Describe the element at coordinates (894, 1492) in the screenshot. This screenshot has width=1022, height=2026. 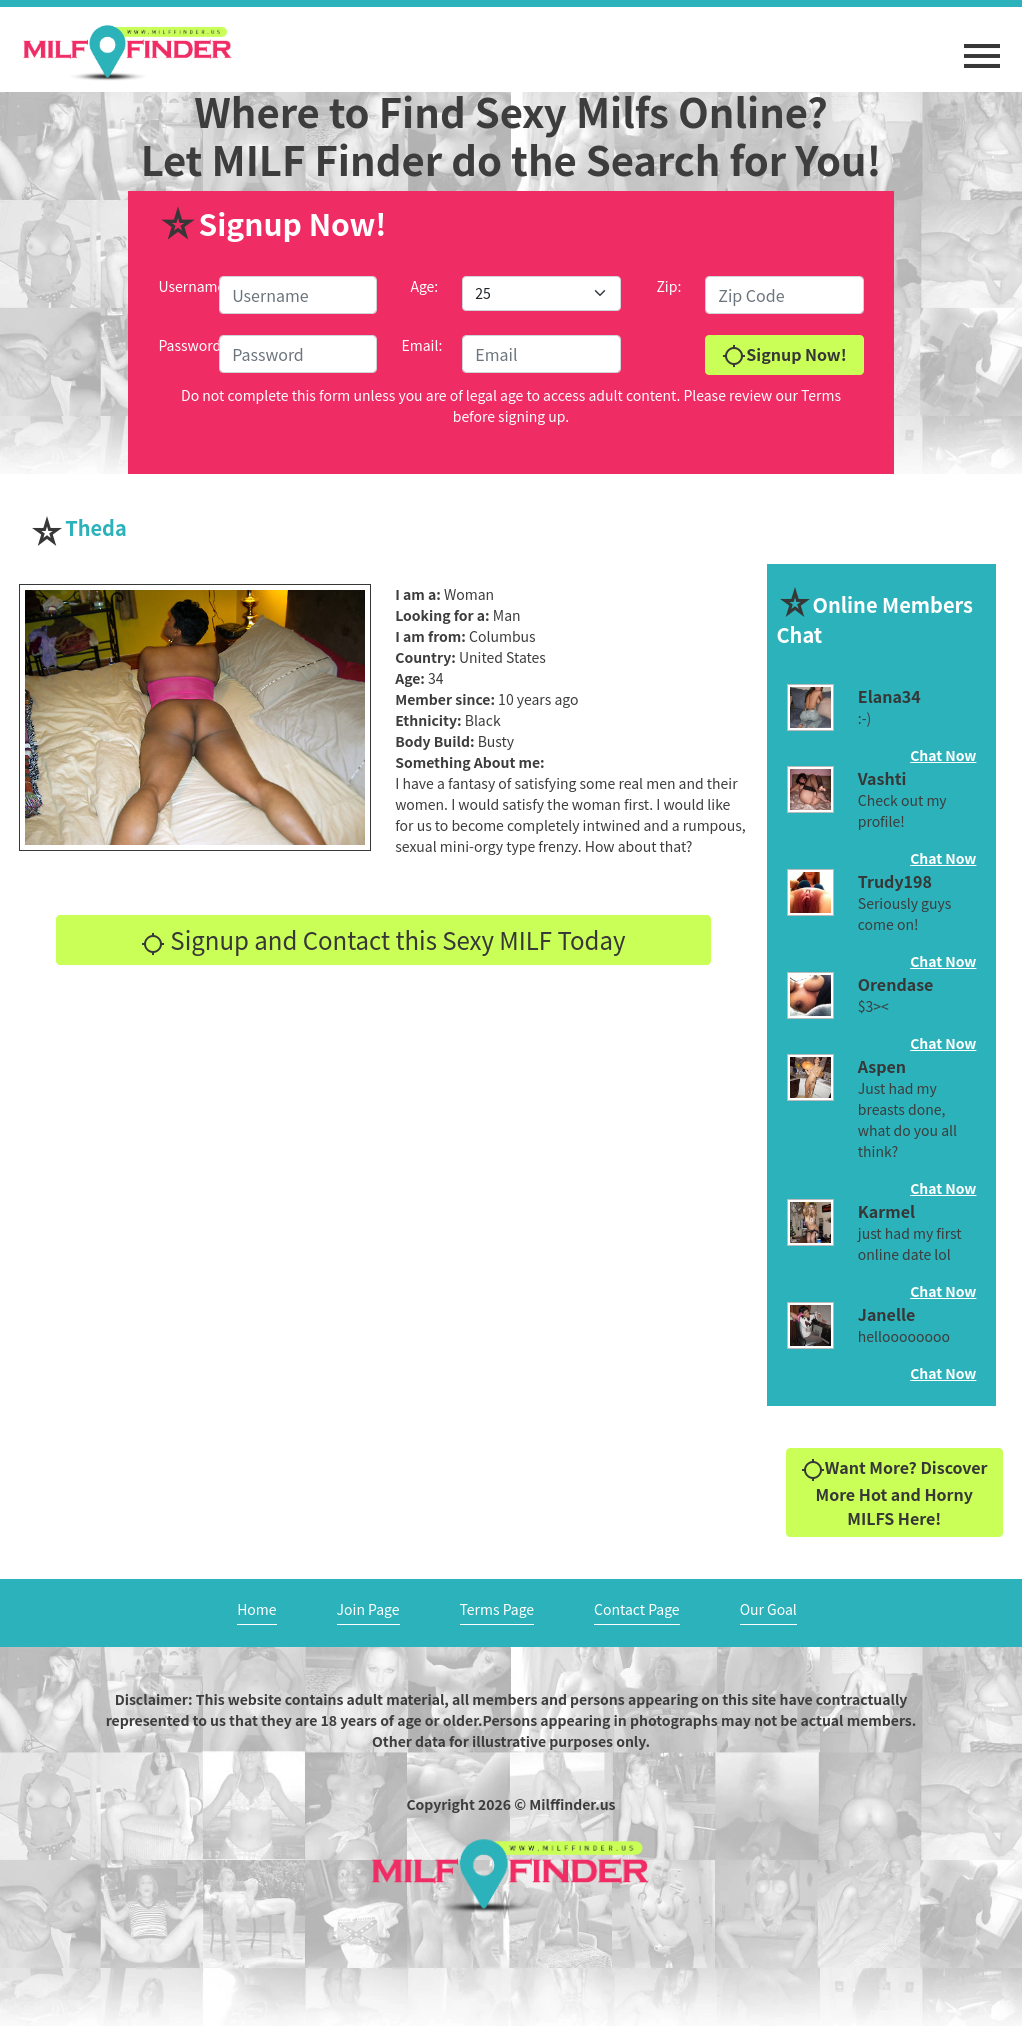
I see `Want More? Discover More Hot and Horny MILFS Here!` at that location.